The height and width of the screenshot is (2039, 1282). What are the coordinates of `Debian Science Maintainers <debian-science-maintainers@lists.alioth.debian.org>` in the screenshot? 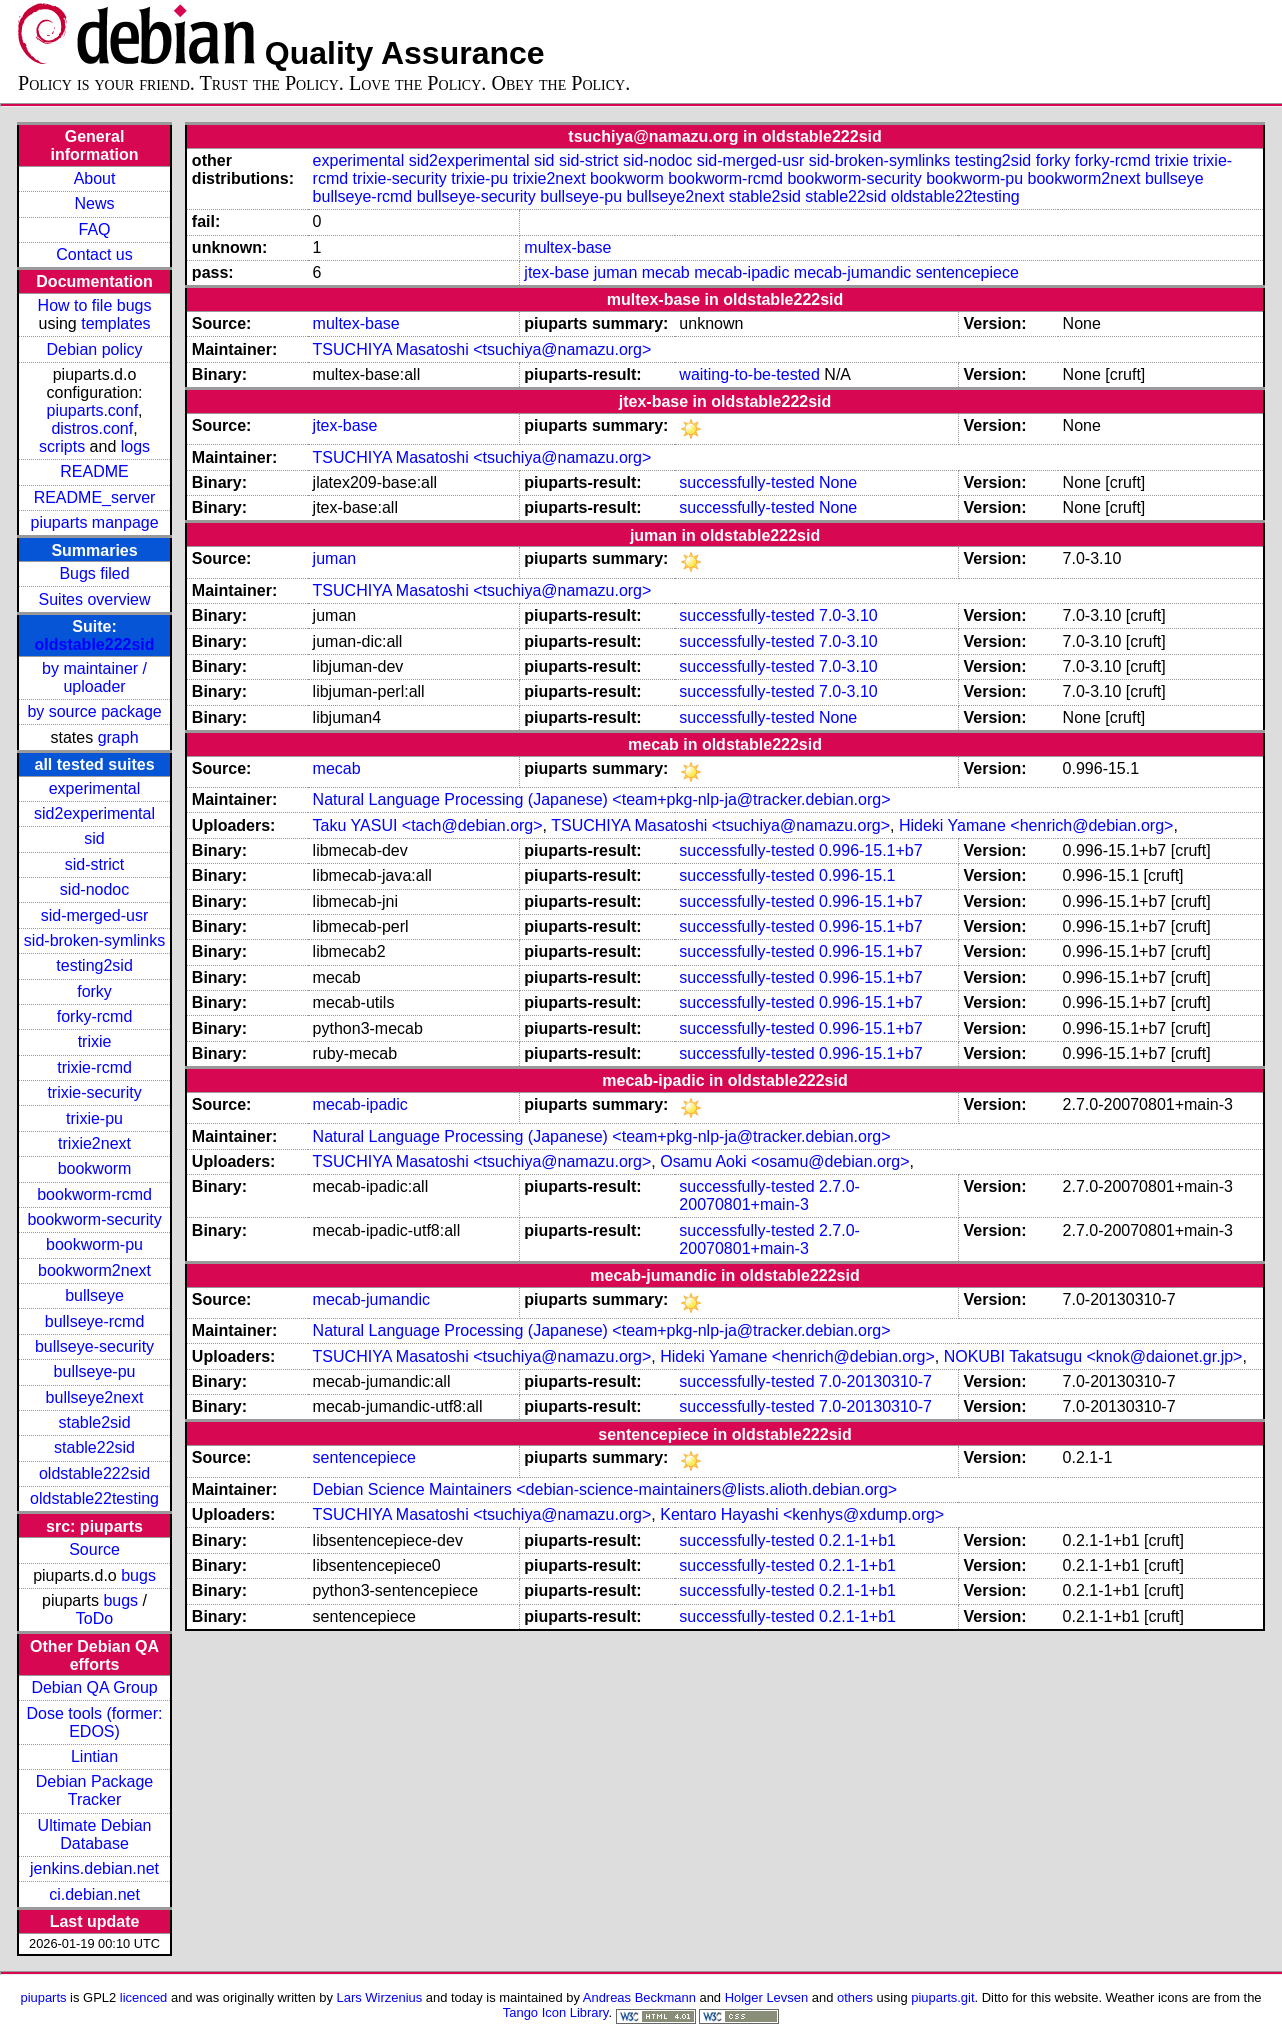 It's located at (605, 1489).